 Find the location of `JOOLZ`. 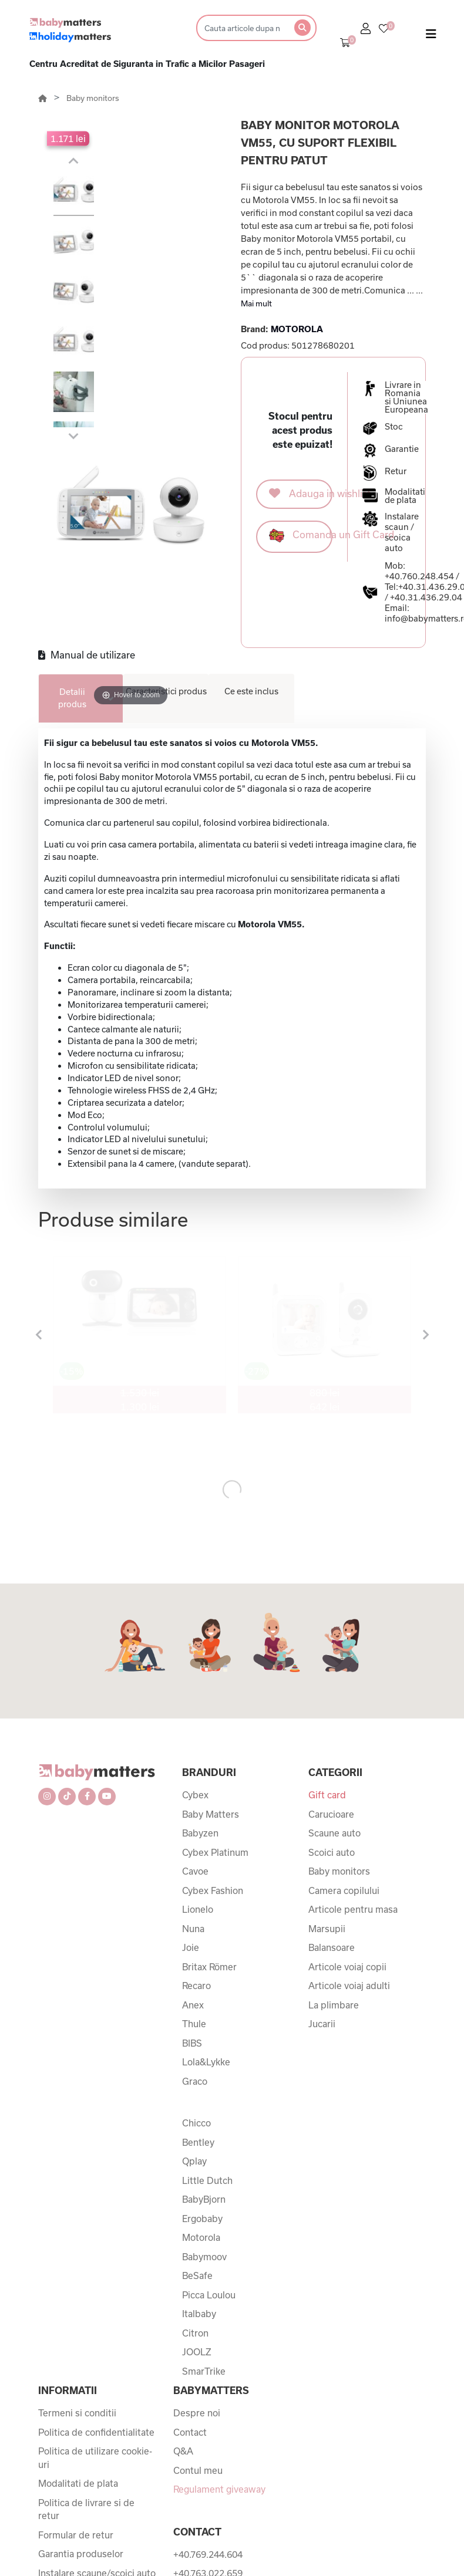

JOOLZ is located at coordinates (196, 2352).